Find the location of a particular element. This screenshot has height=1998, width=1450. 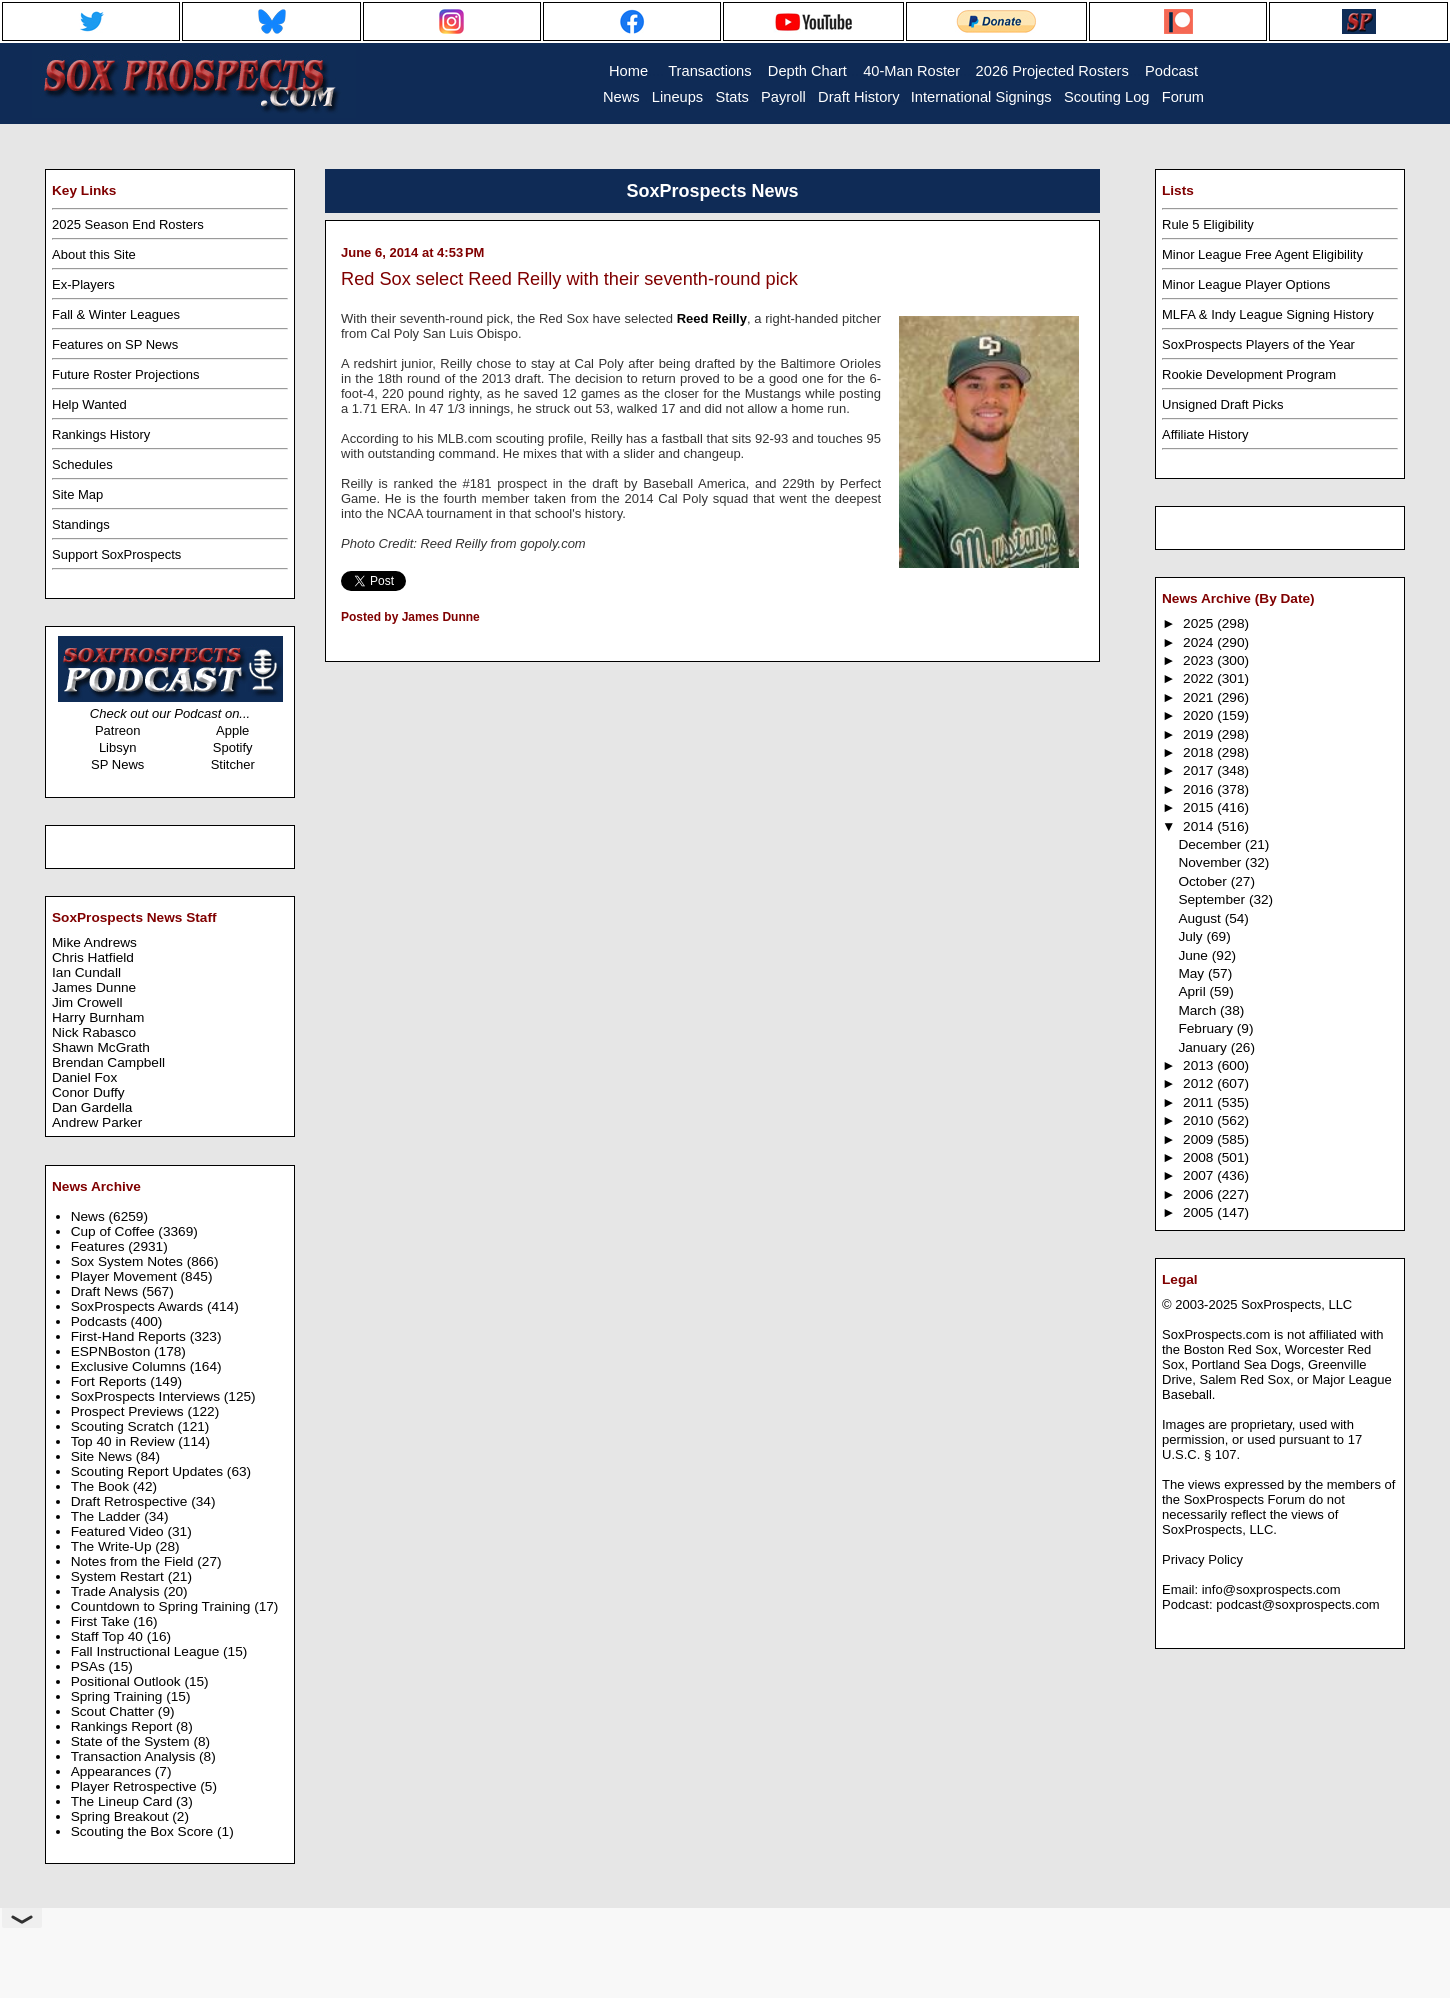

Fall & Winter Leagues is located at coordinates (116, 314).